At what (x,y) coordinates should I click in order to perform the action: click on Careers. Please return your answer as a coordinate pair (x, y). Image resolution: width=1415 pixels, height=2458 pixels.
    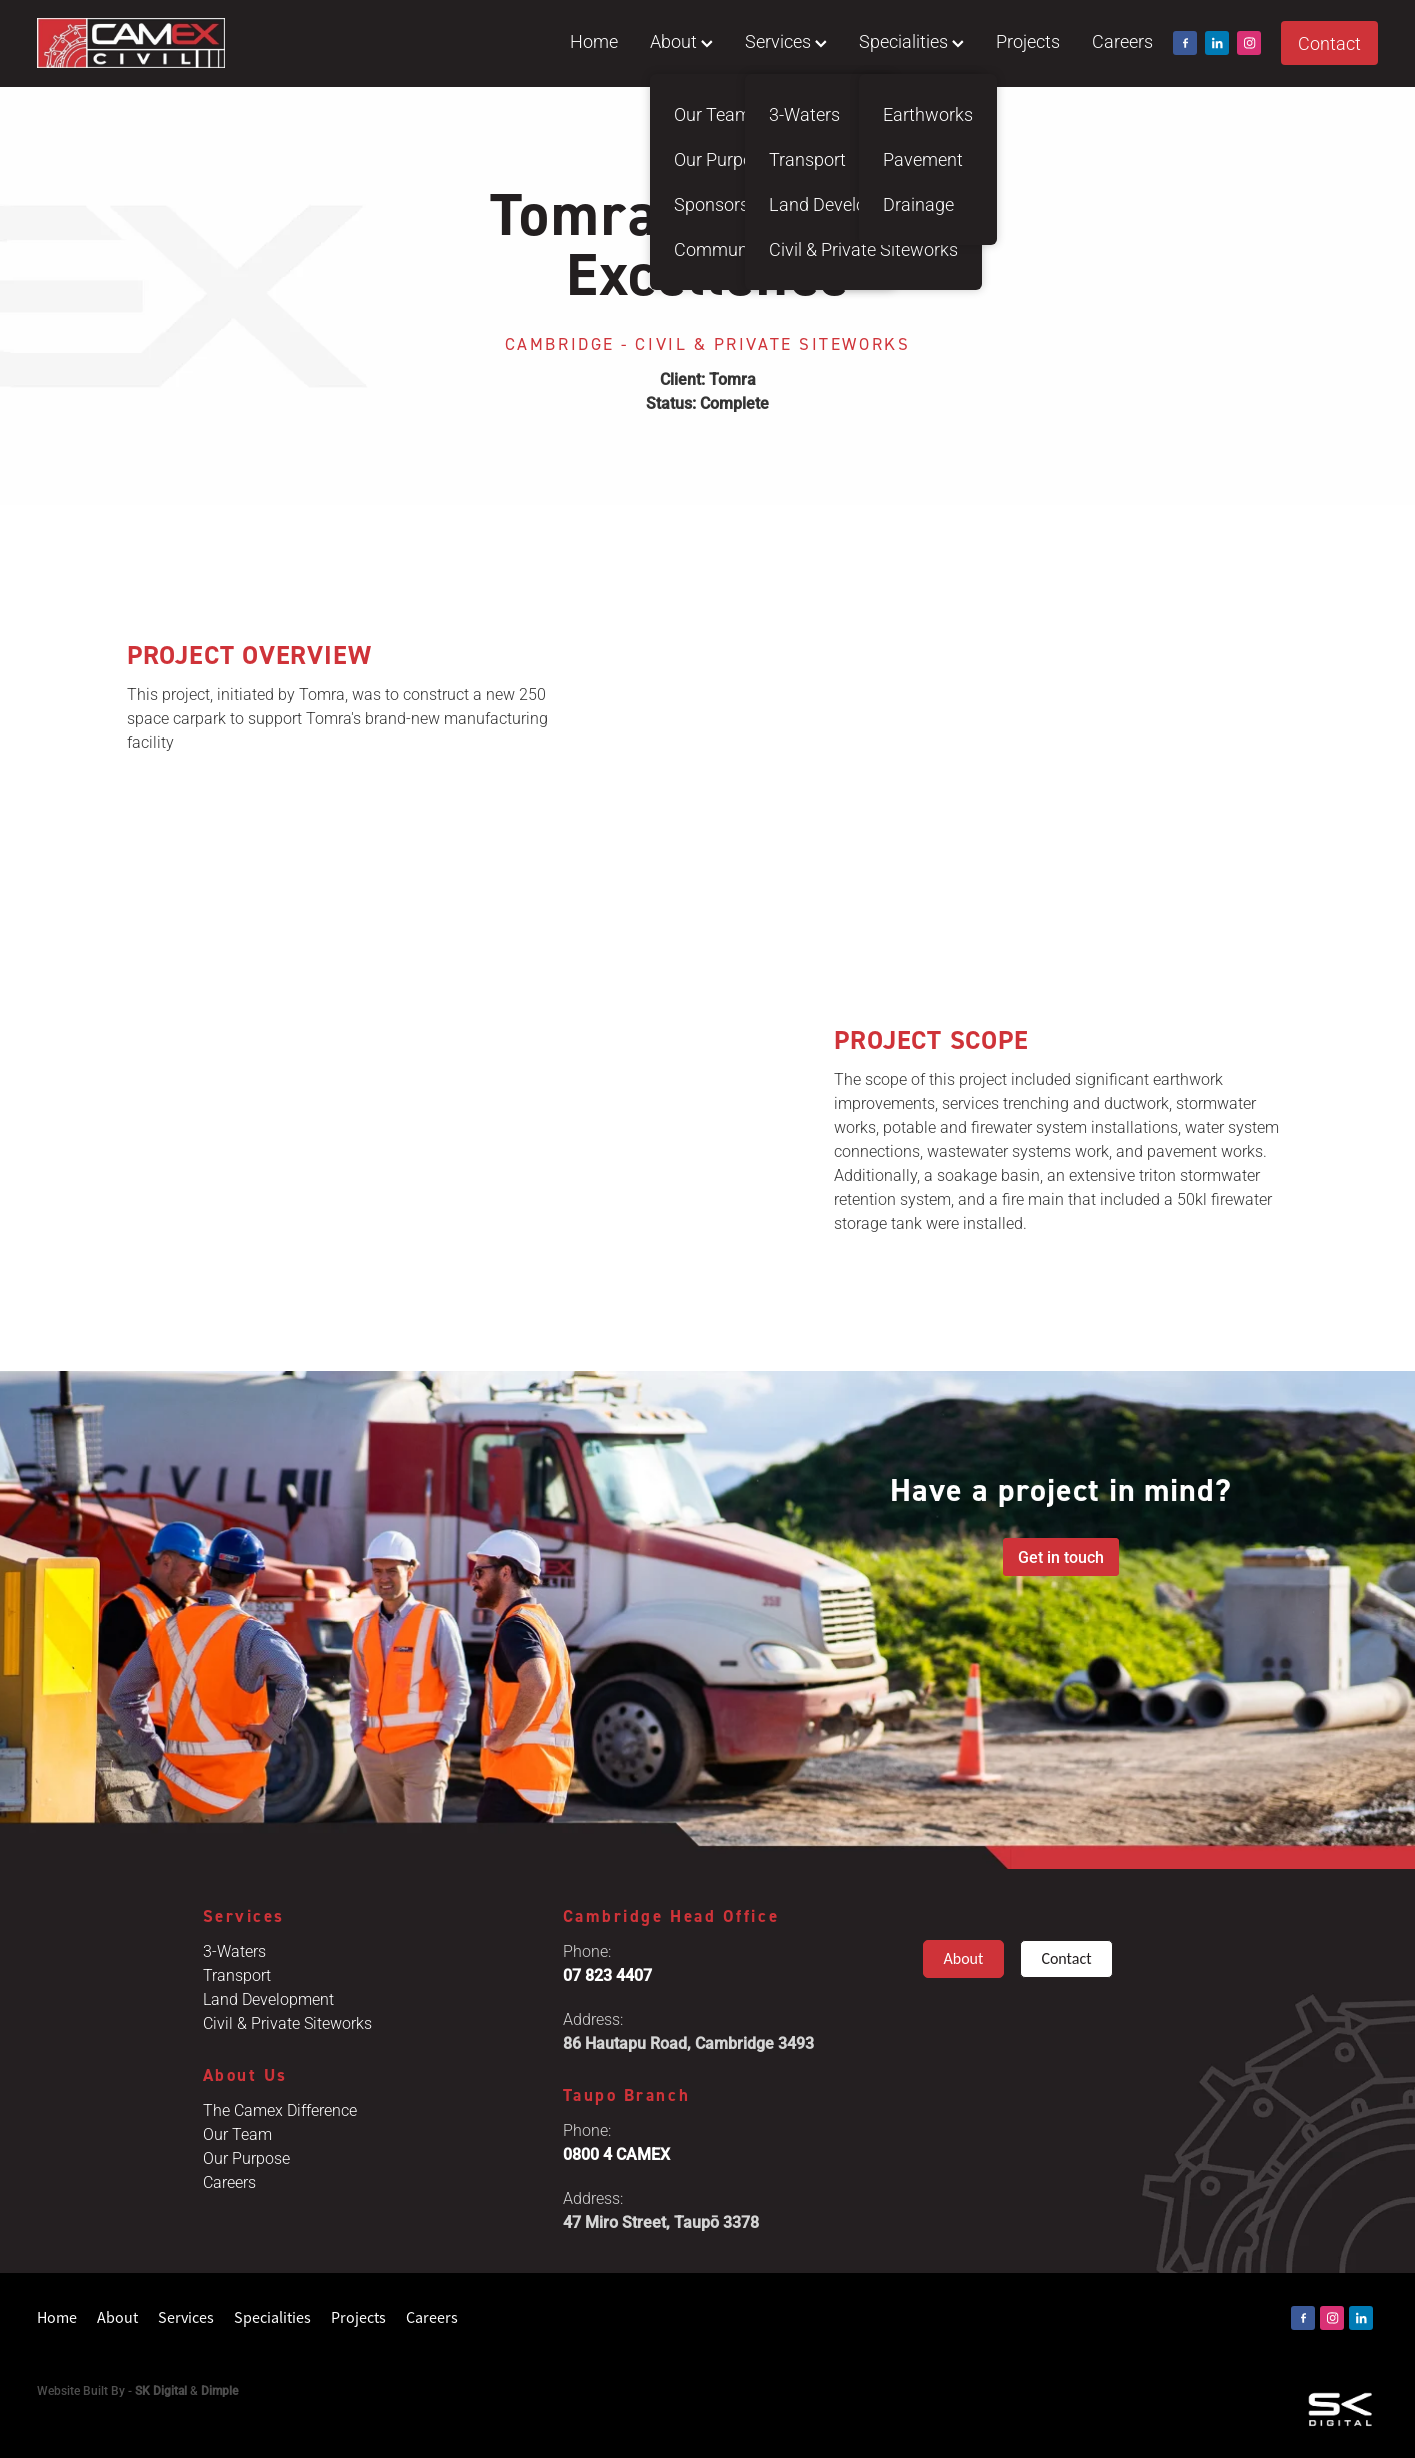
    Looking at the image, I should click on (1122, 41).